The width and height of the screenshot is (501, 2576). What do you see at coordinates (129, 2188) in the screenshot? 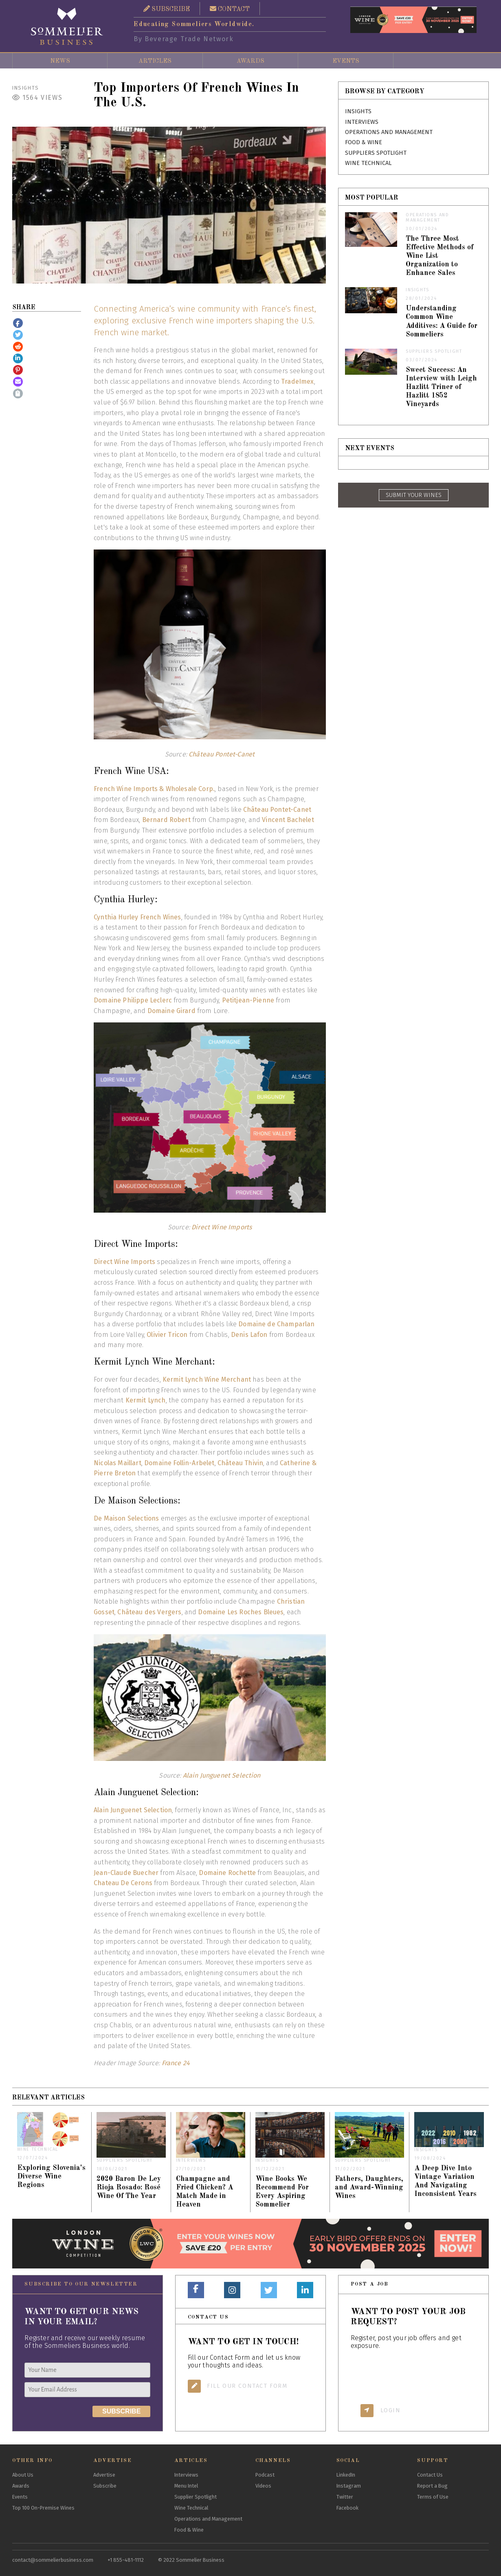
I see `2020 Baron De Ley Rioja Rosado: Rosé Wine Of The Year` at bounding box center [129, 2188].